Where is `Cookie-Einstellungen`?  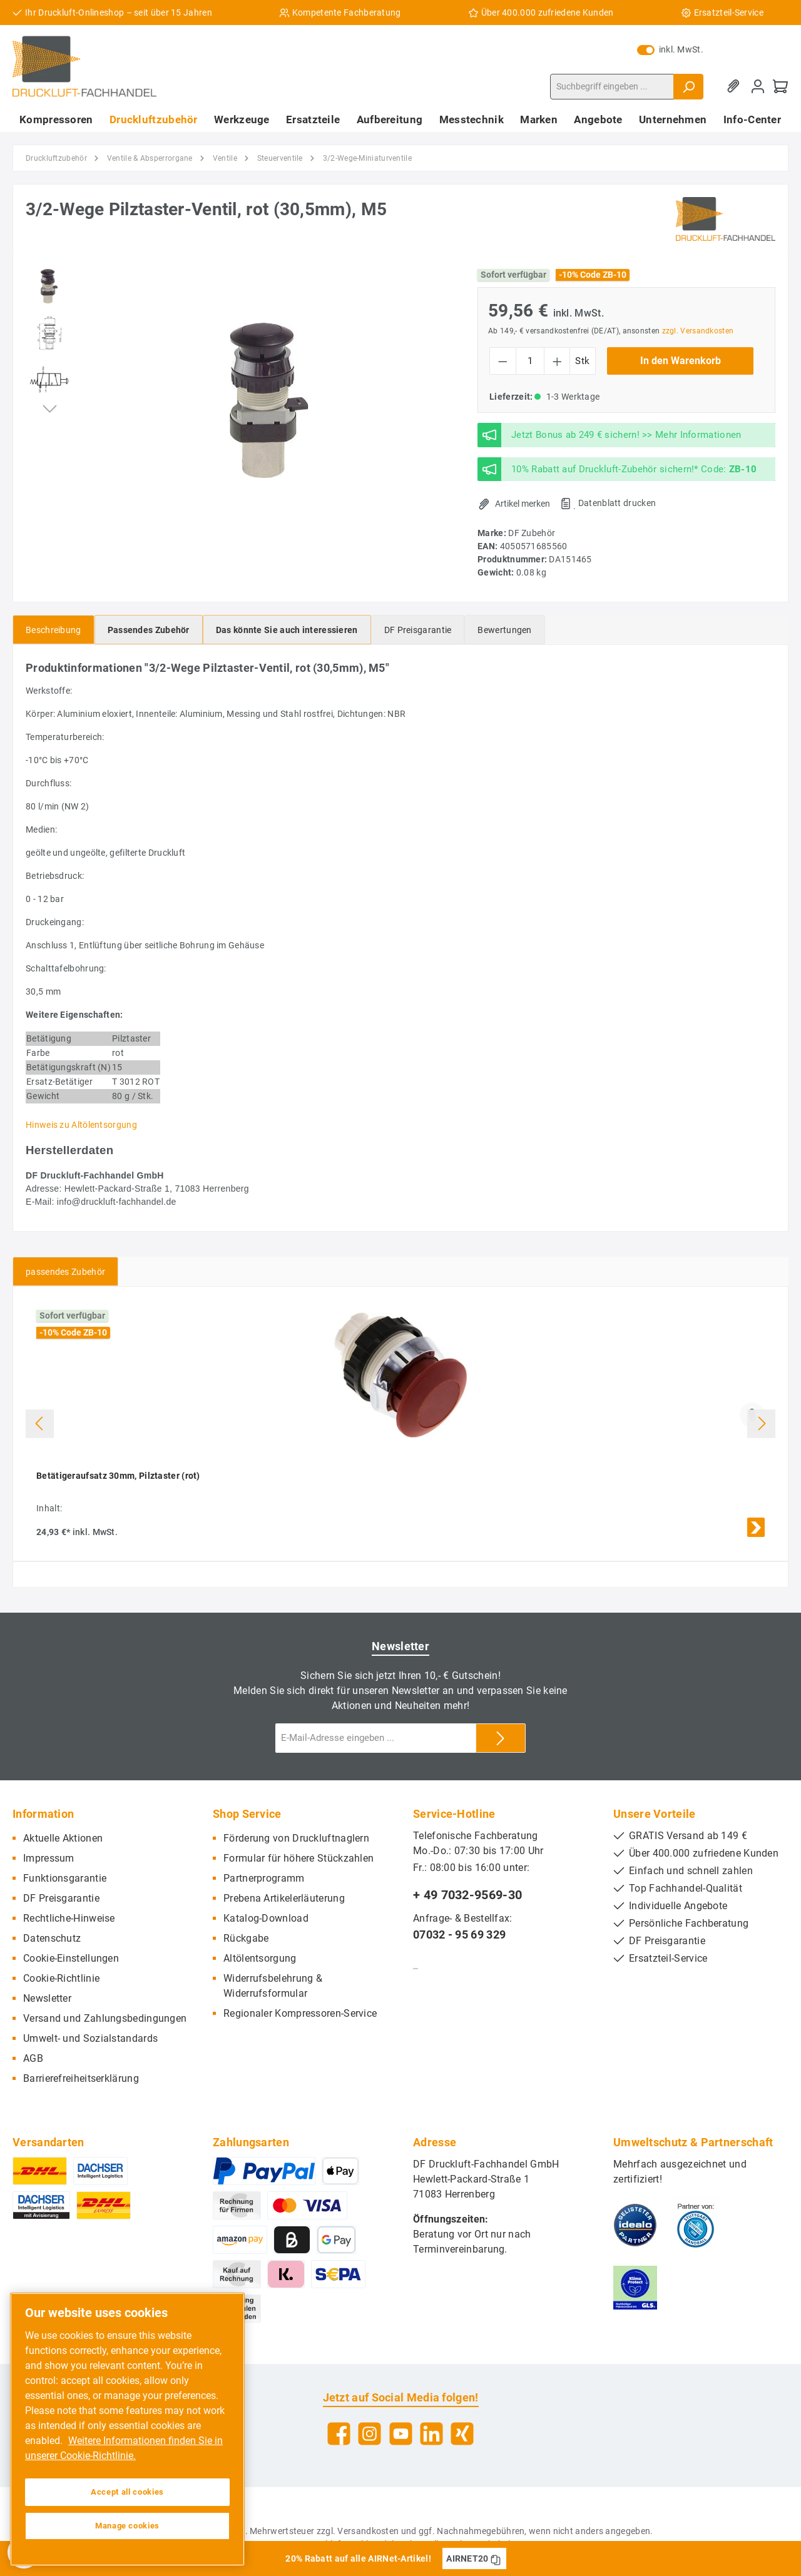 Cookie-Einstellungen is located at coordinates (71, 1958).